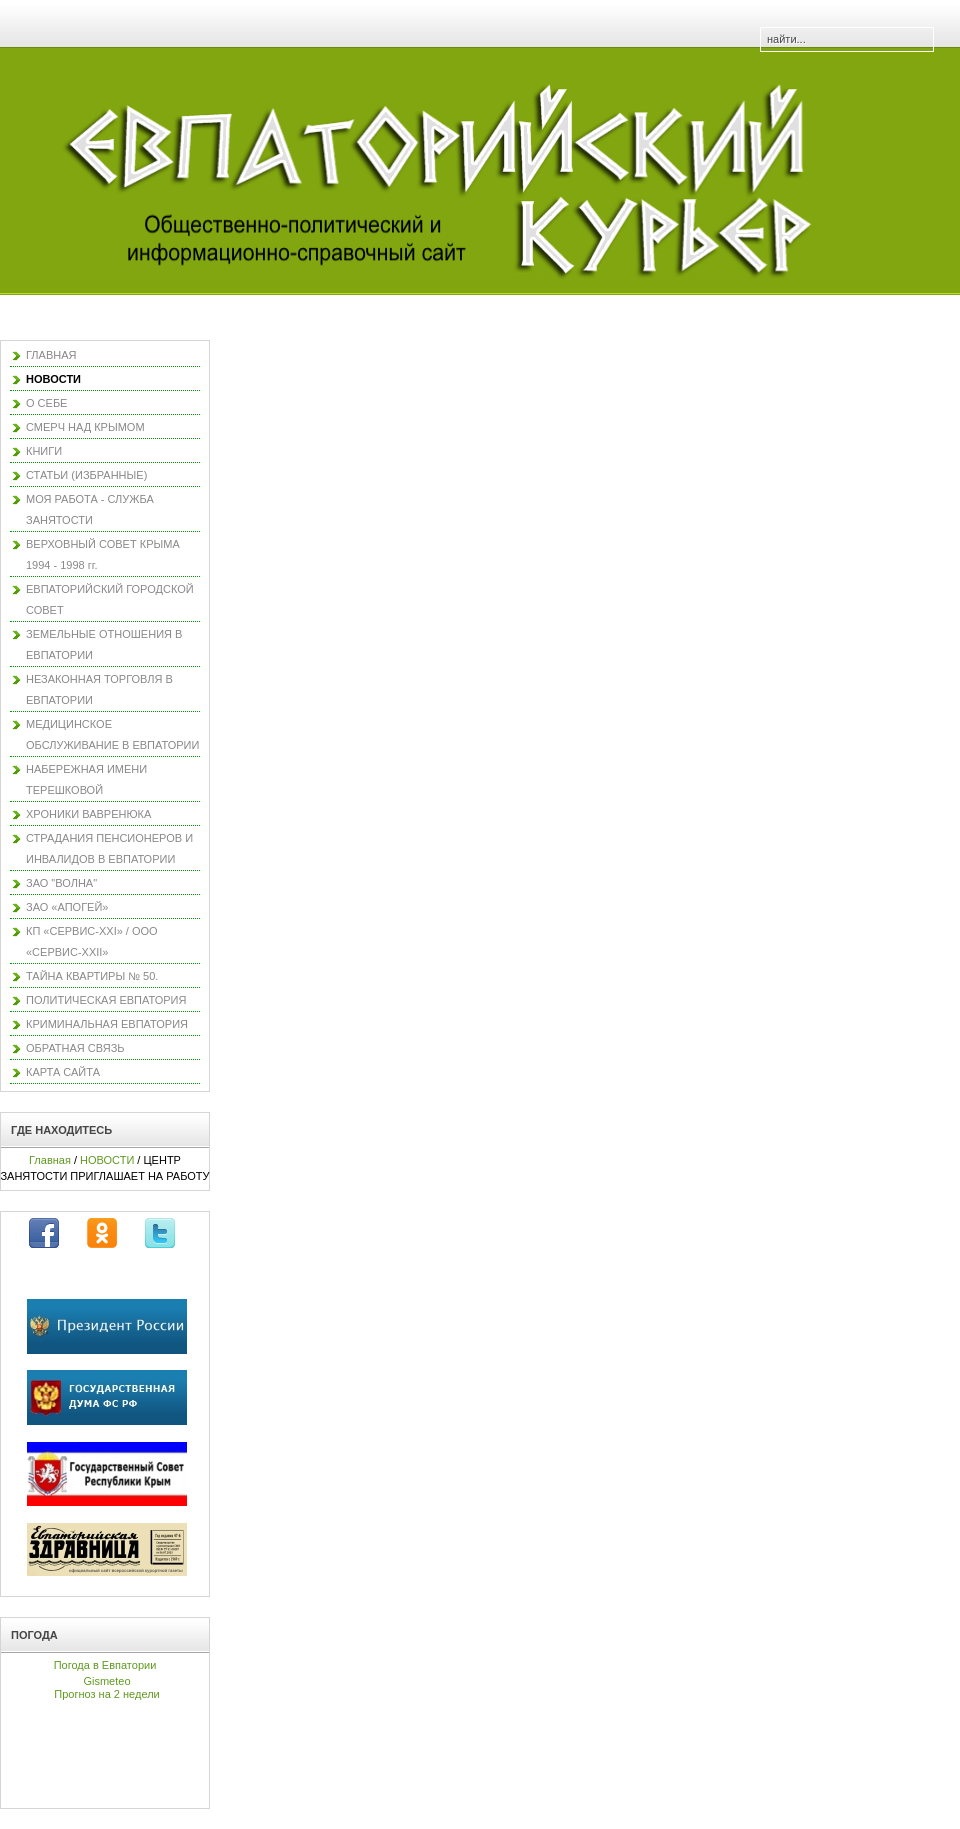 The image size is (960, 1829). I want to click on Прогноз на 2 недели, so click(106, 1694).